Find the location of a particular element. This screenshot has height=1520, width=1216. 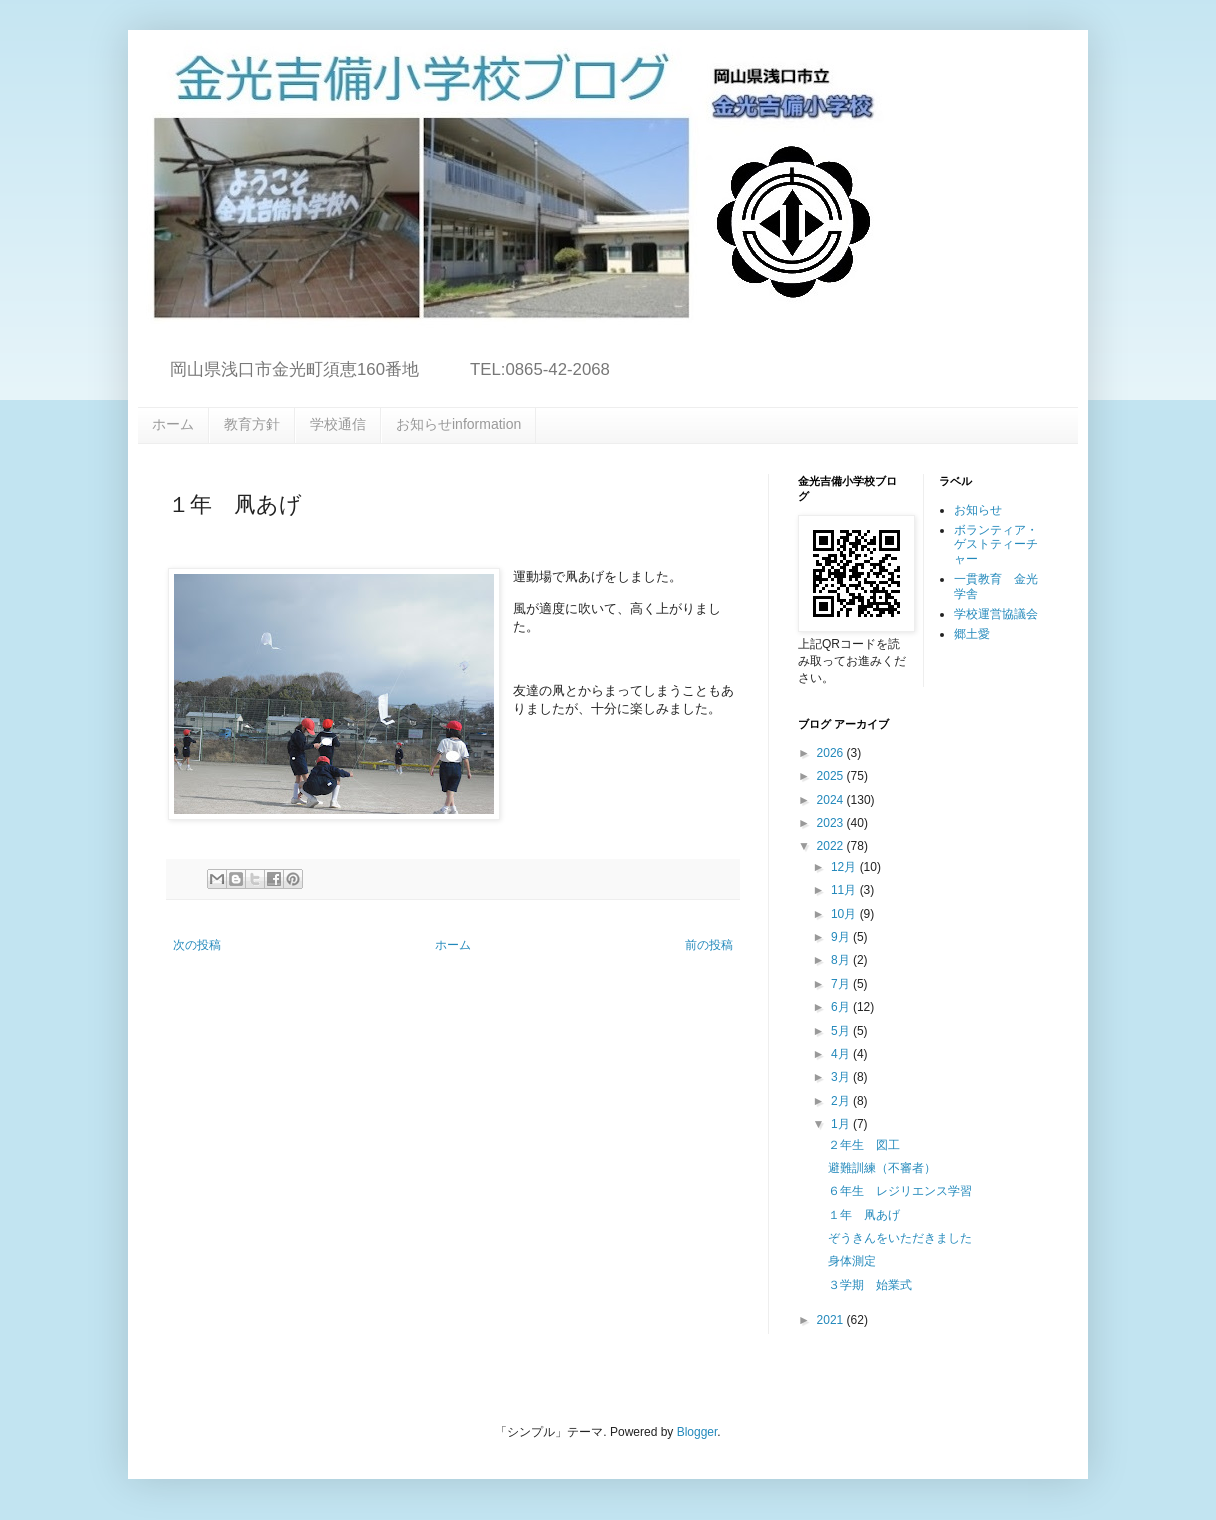

2025 is located at coordinates (832, 776).